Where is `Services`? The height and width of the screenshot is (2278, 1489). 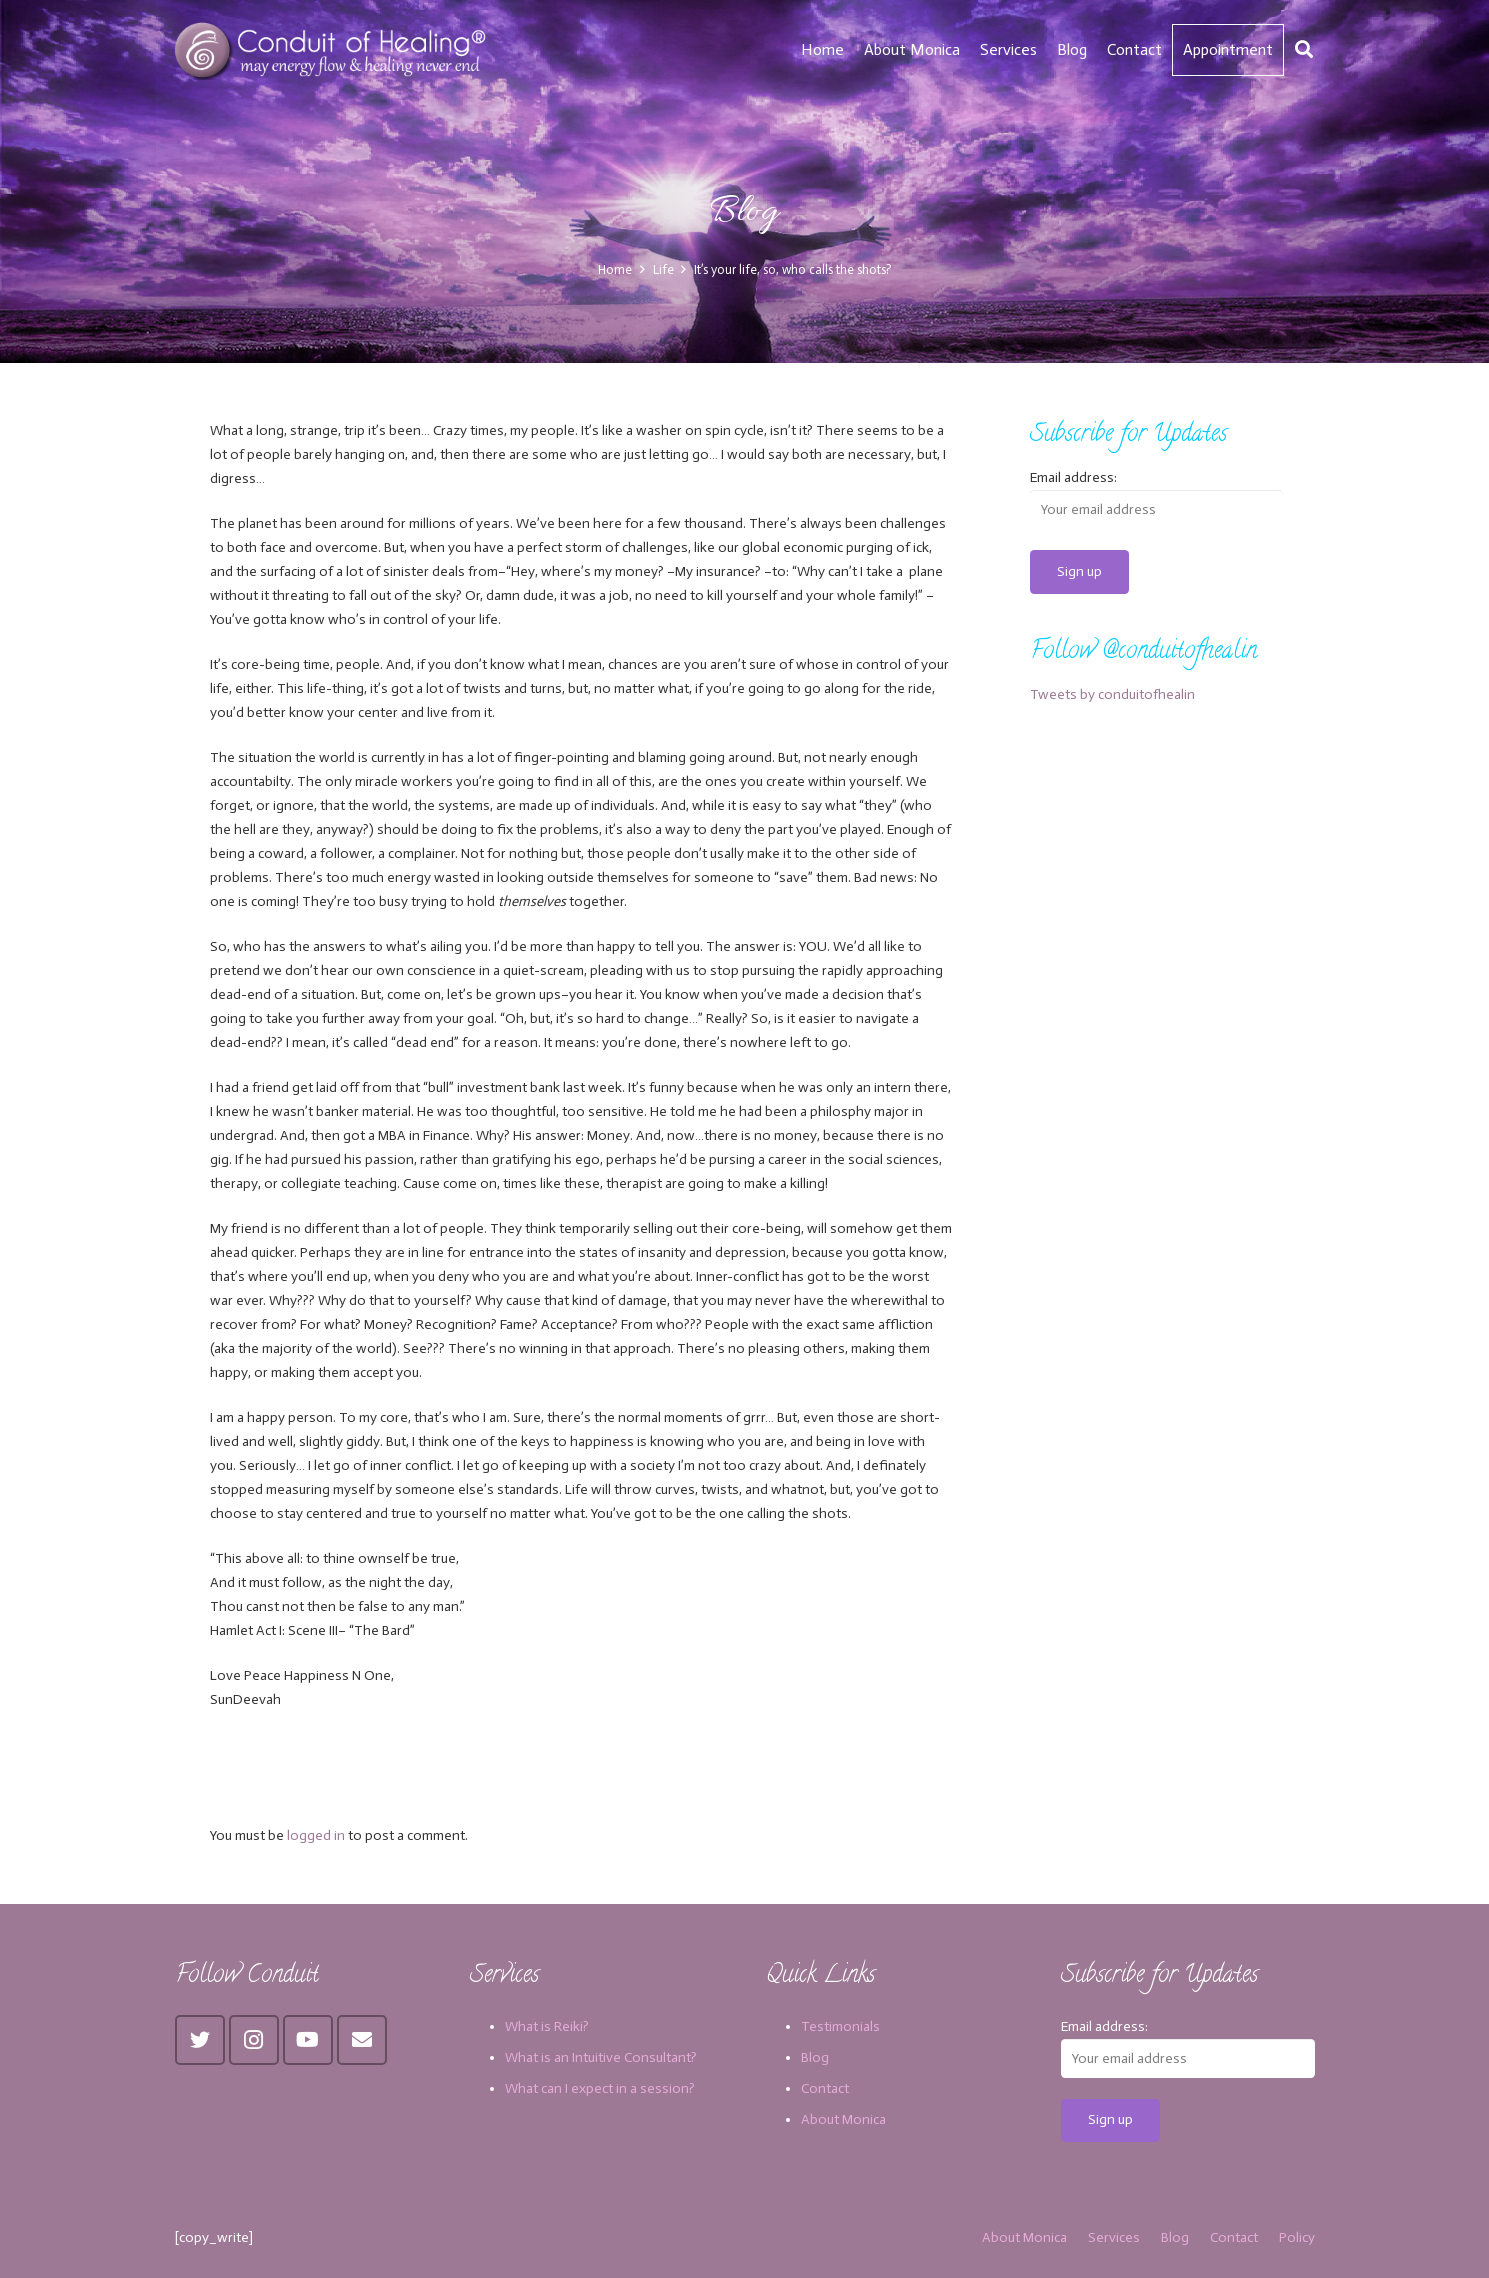
Services is located at coordinates (1114, 2237).